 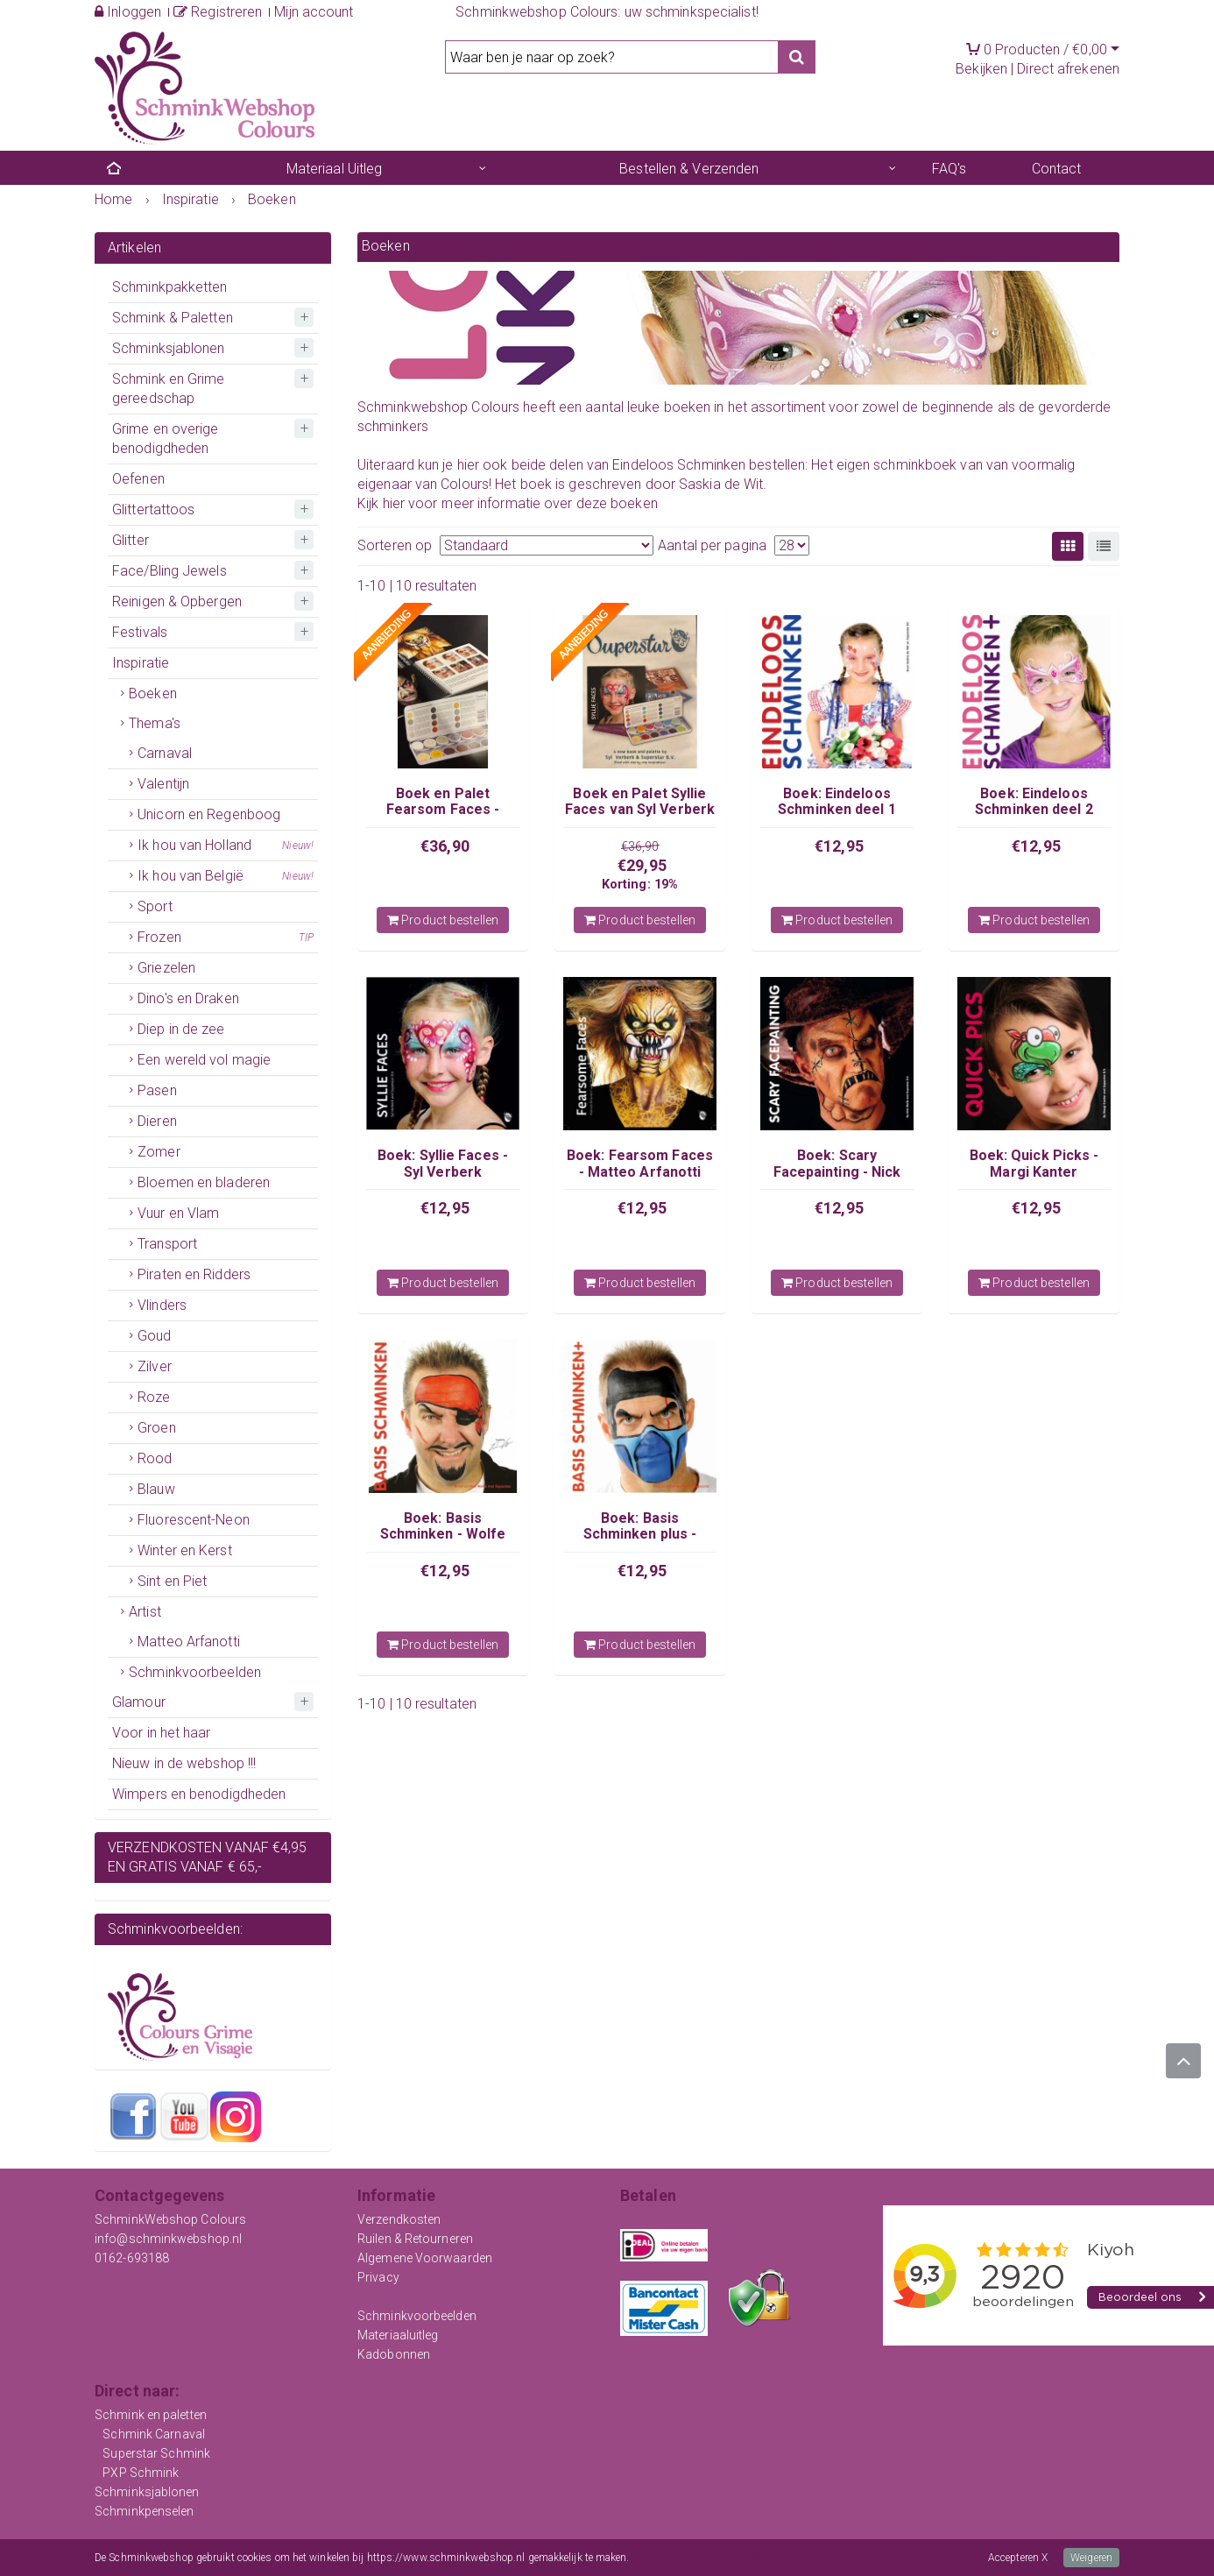 I want to click on Privacy, so click(x=378, y=2277).